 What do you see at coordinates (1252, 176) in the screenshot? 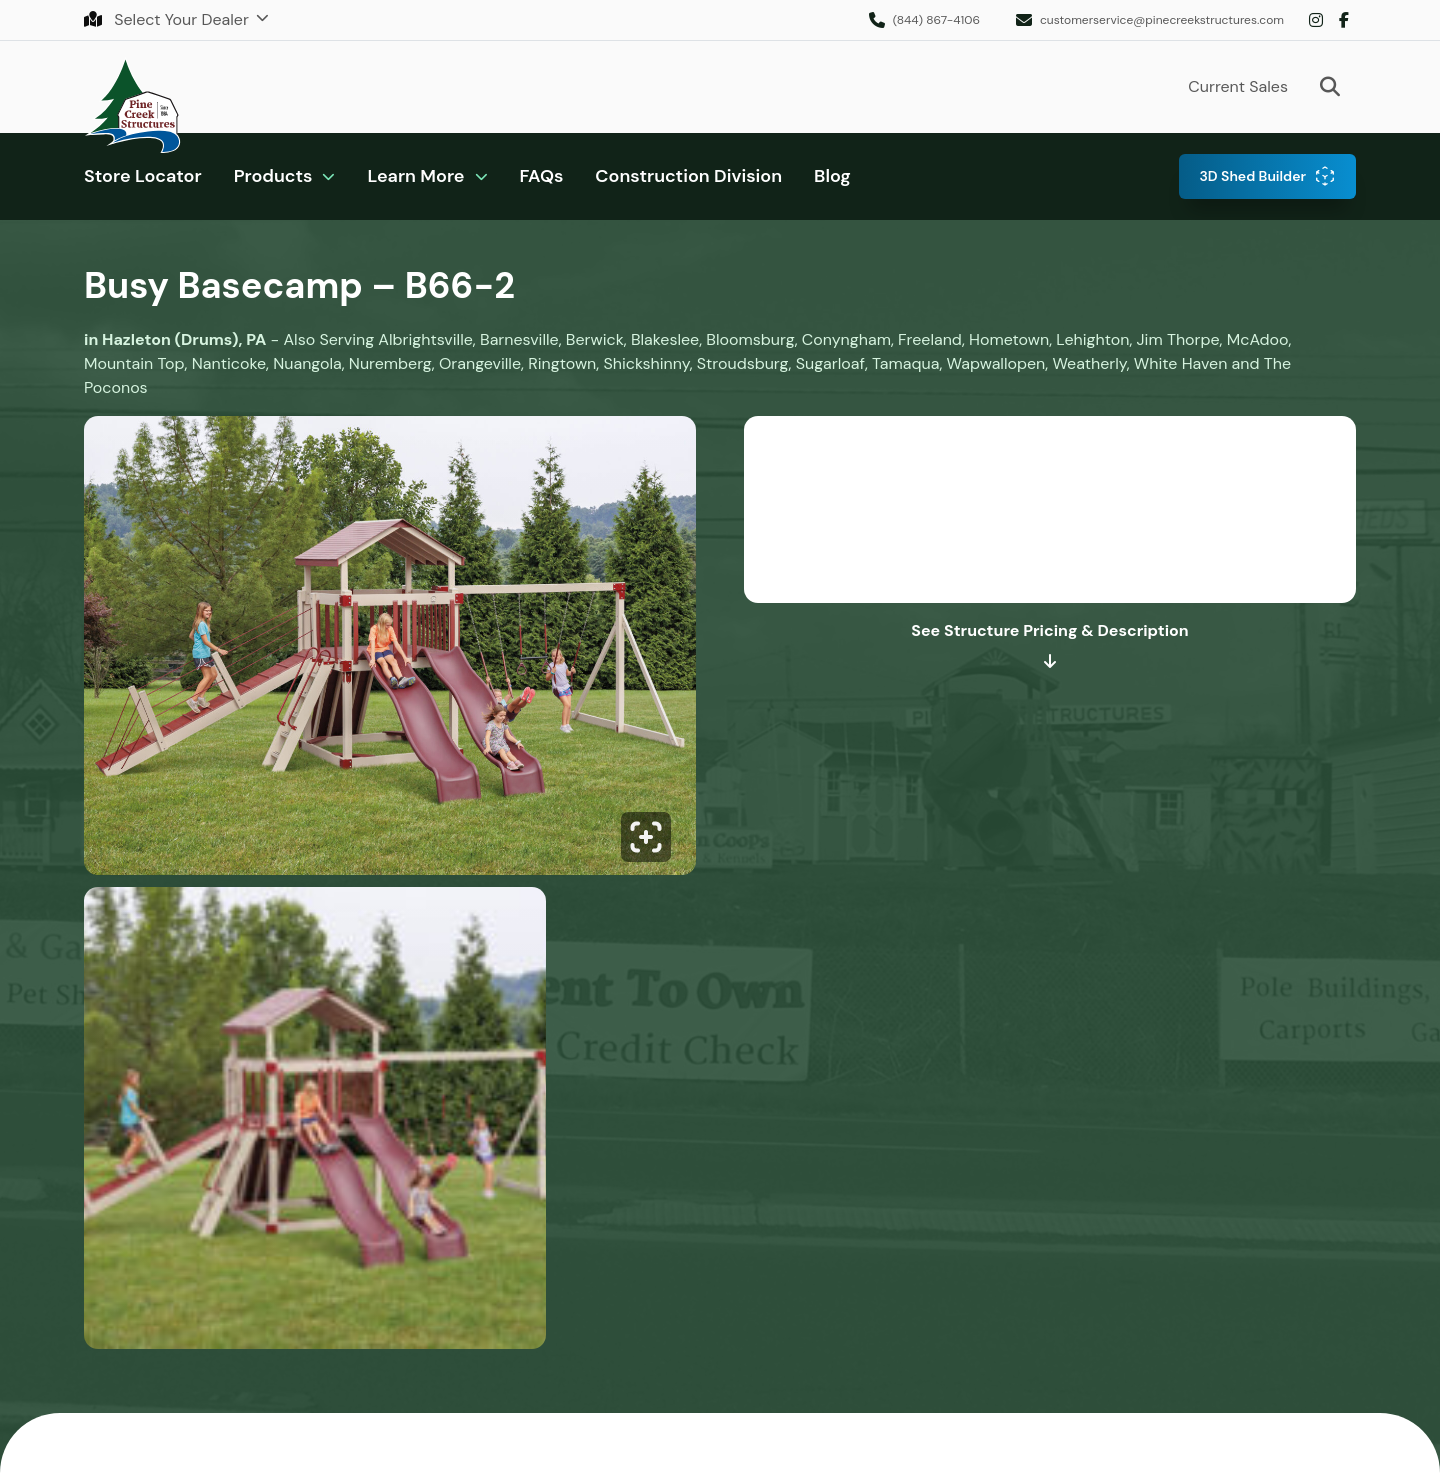
I see `3D Shed Builder` at bounding box center [1252, 176].